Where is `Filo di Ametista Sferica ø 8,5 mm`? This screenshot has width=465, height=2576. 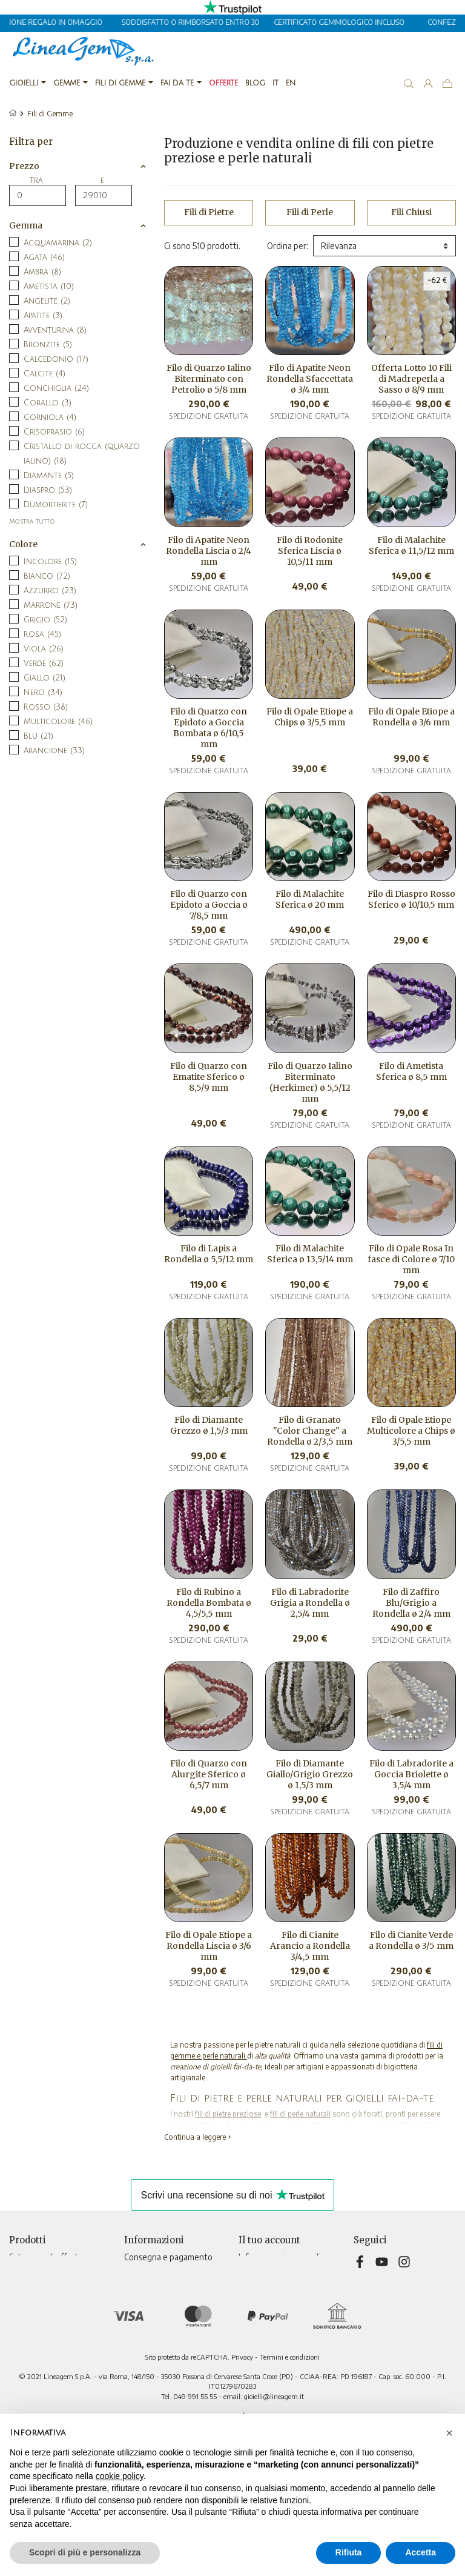 Filo di Ametista Sferica ø 8,5 mm is located at coordinates (411, 1071).